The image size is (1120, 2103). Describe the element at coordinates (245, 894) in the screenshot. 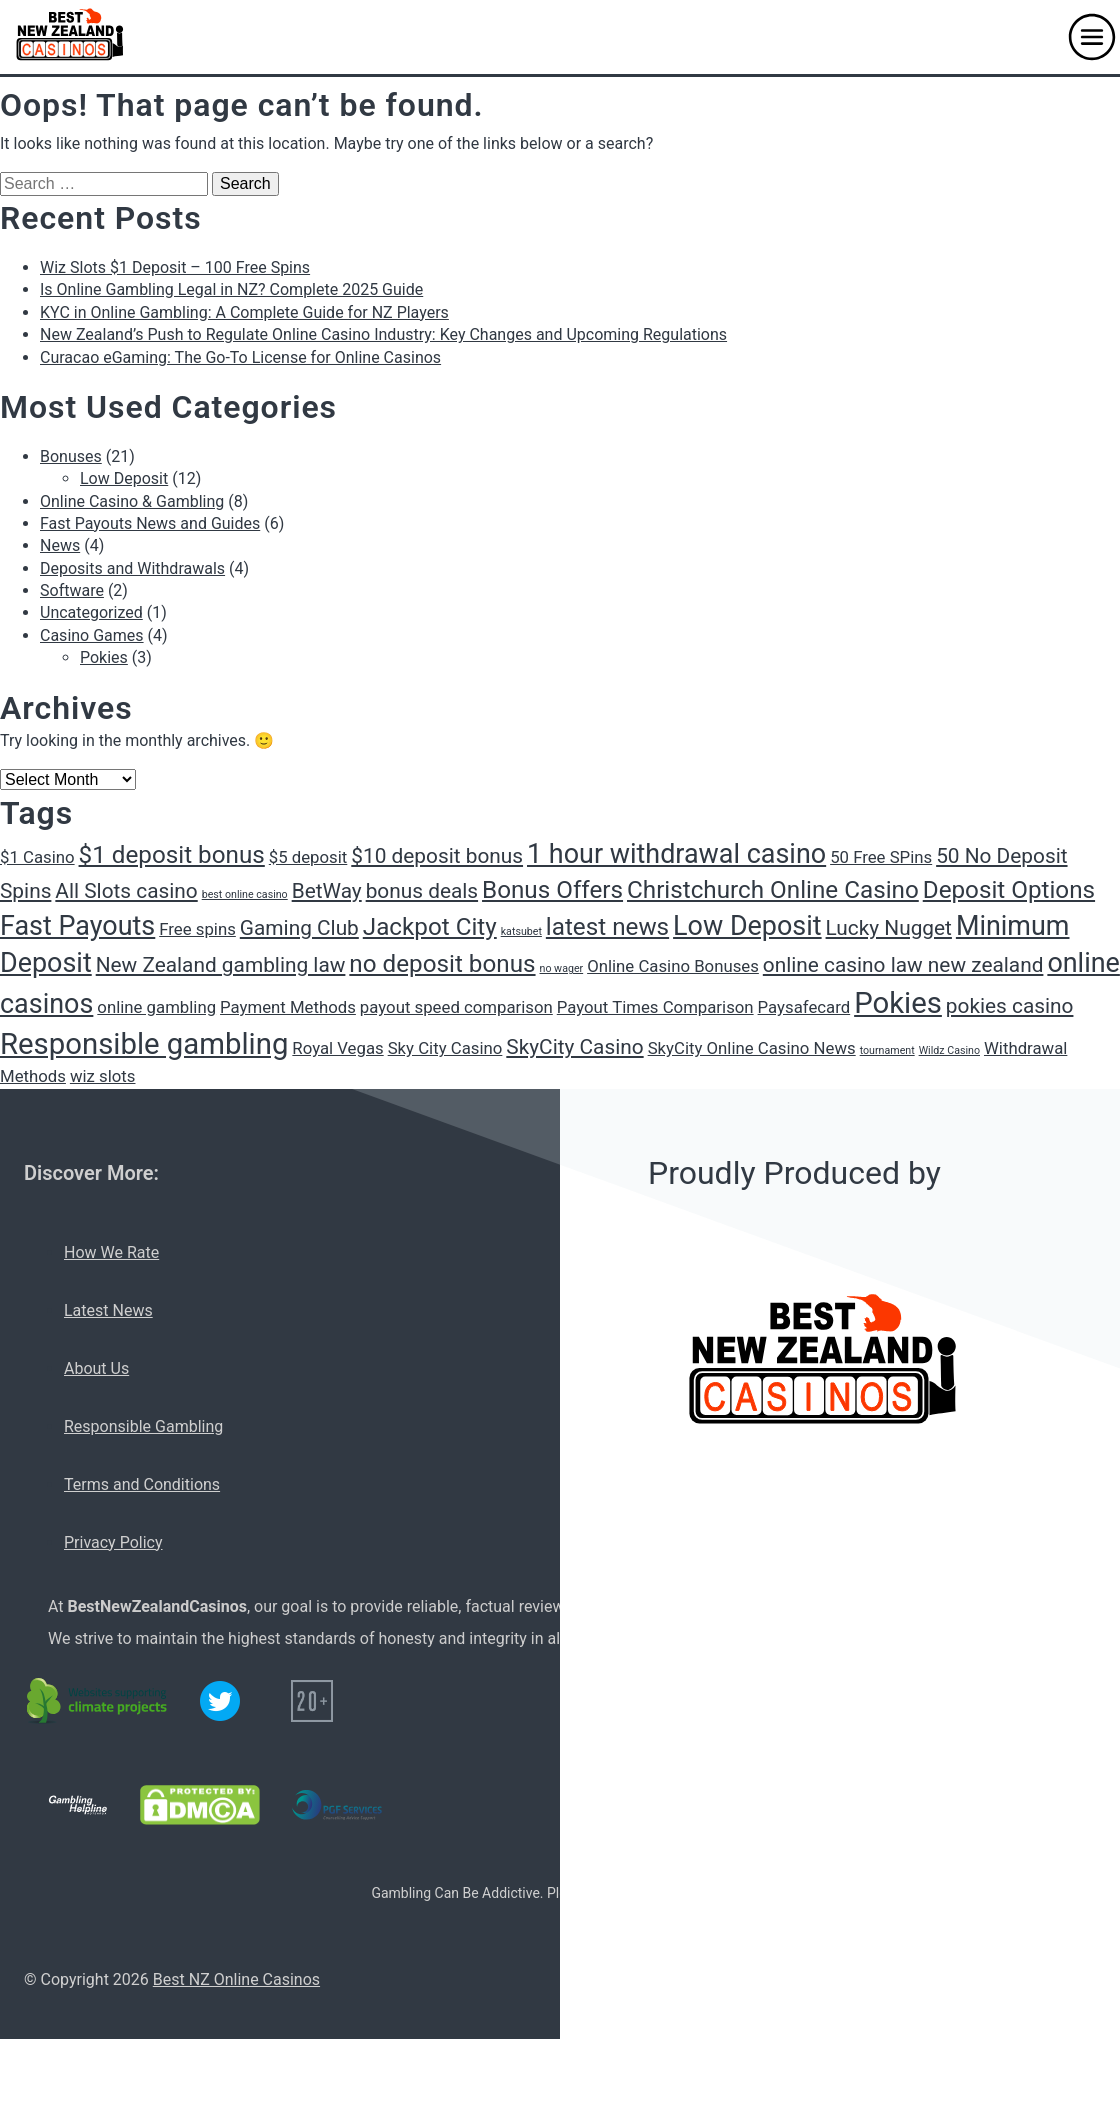

I see `best online casino [best online casino (1 item)]` at that location.